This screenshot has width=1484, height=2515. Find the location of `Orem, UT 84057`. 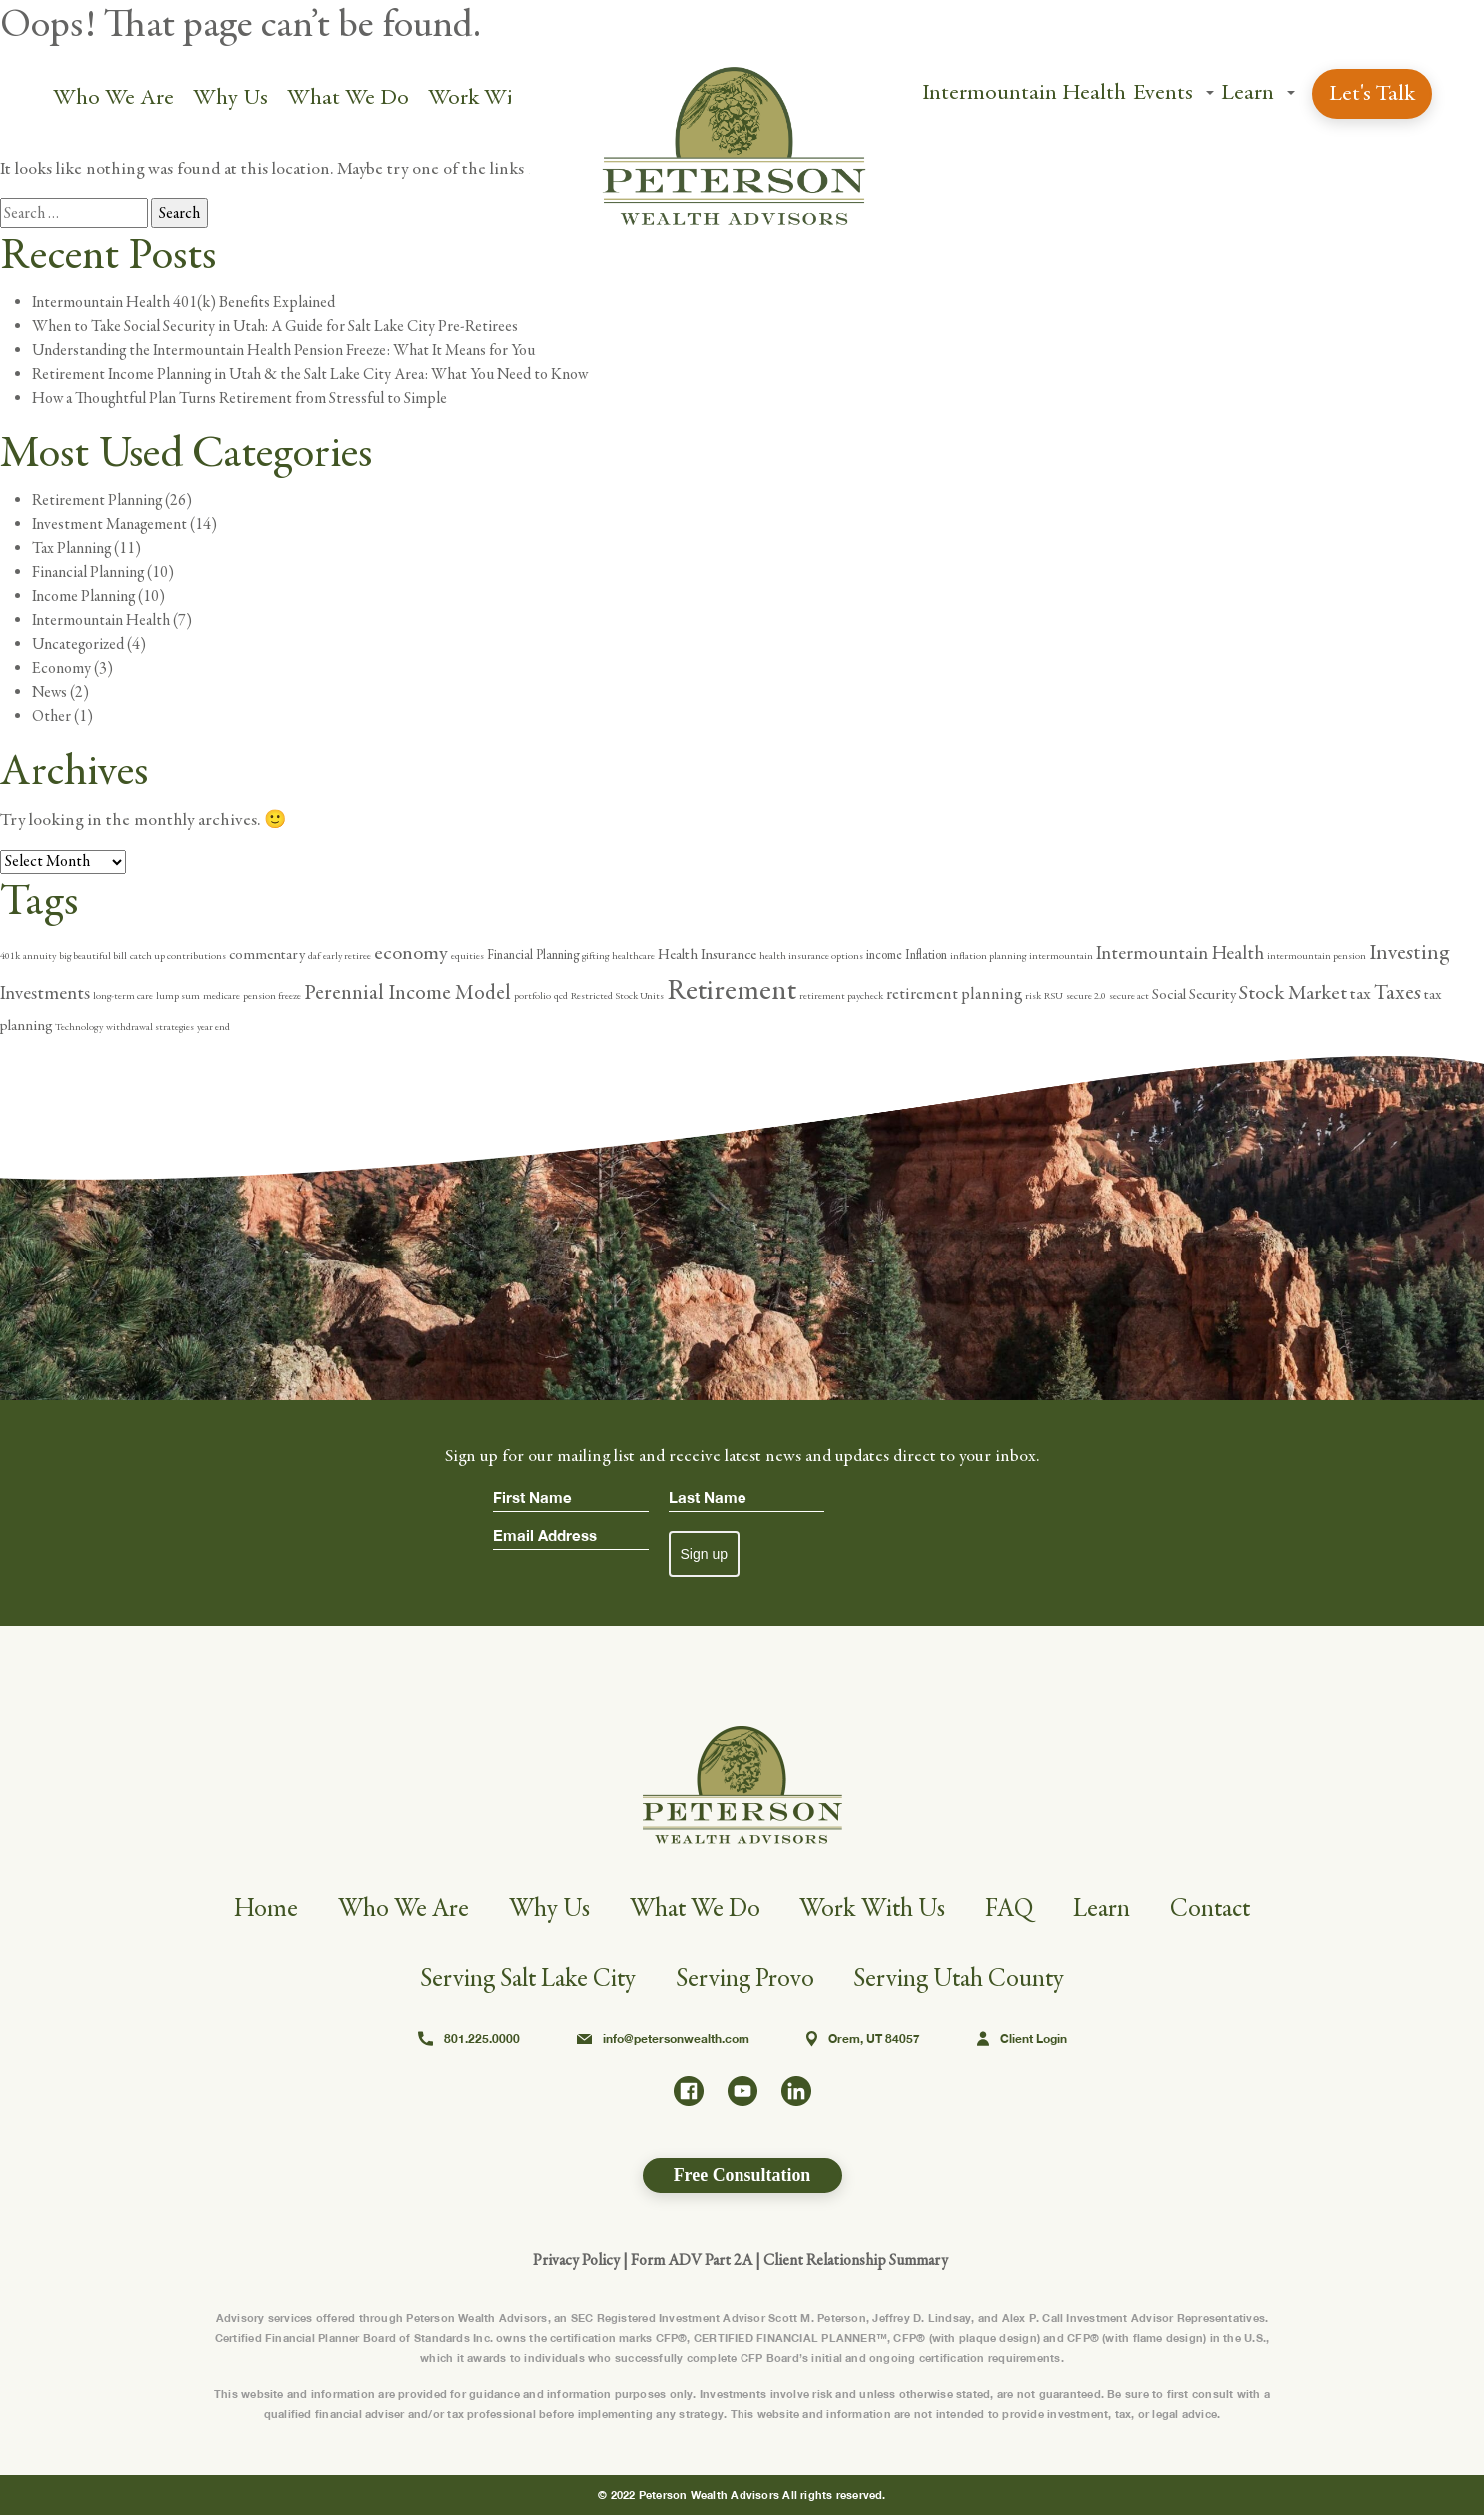

Orem, UT 84057 is located at coordinates (863, 2039).